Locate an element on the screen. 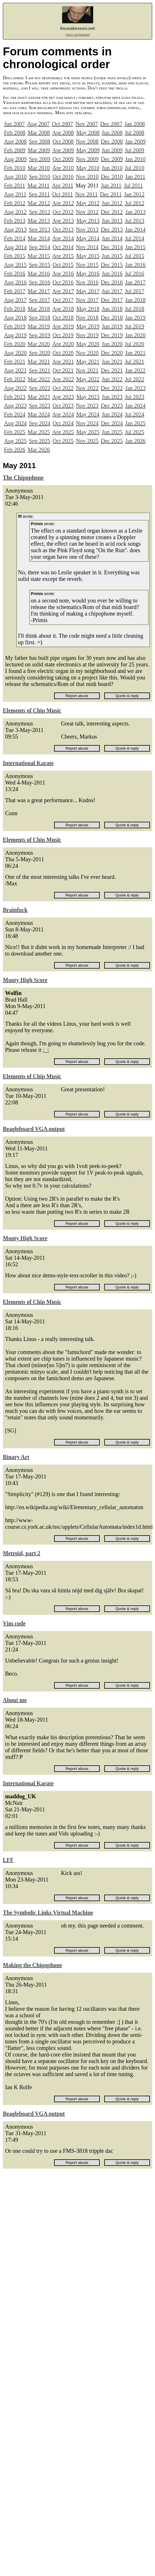 The width and height of the screenshot is (155, 2576). May 2008 is located at coordinates (87, 133).